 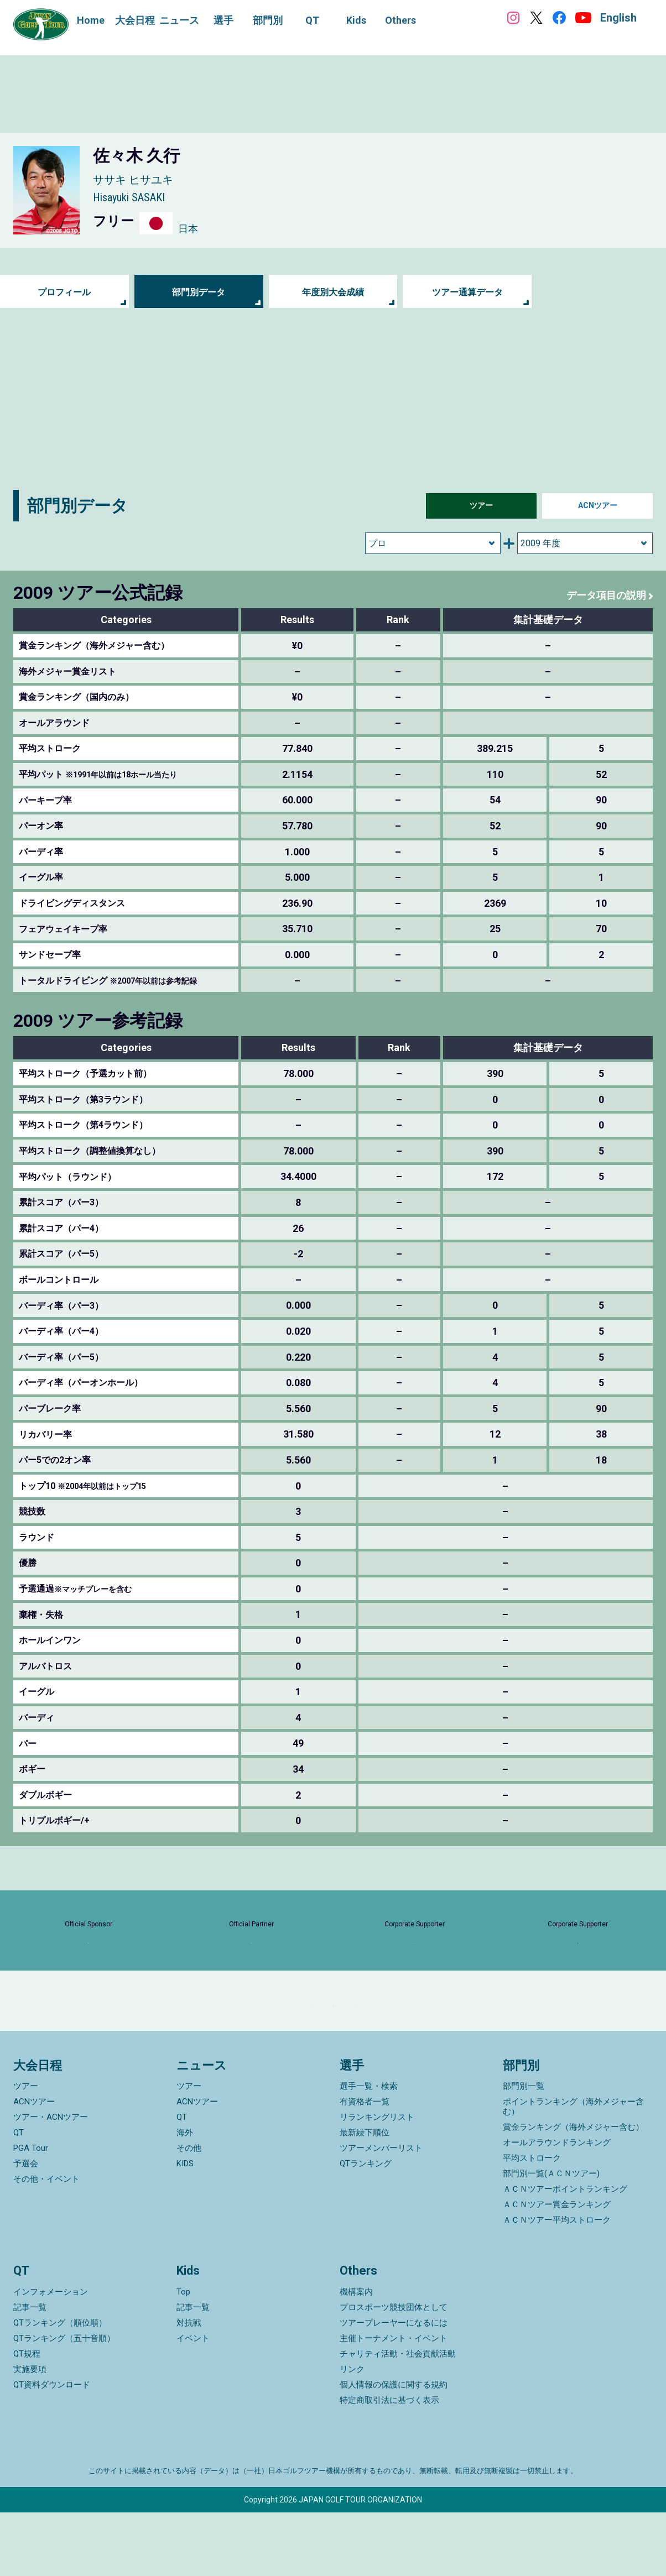 I want to click on 対抗戦, so click(x=188, y=2386).